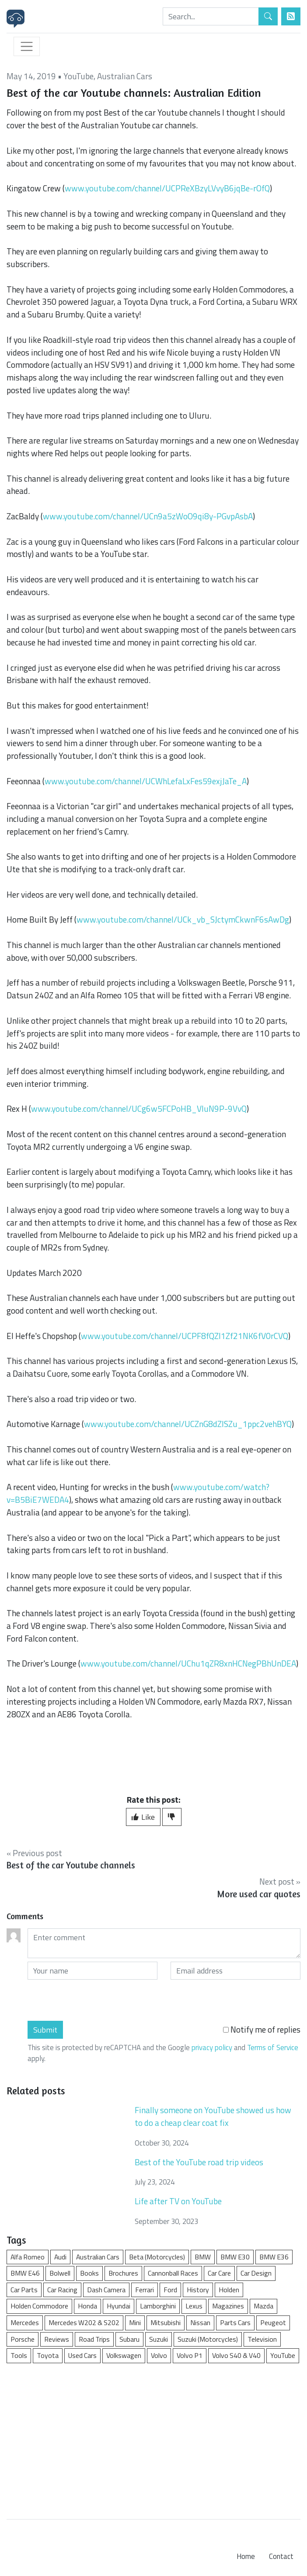  Describe the element at coordinates (94, 2339) in the screenshot. I see `Road Trips` at that location.